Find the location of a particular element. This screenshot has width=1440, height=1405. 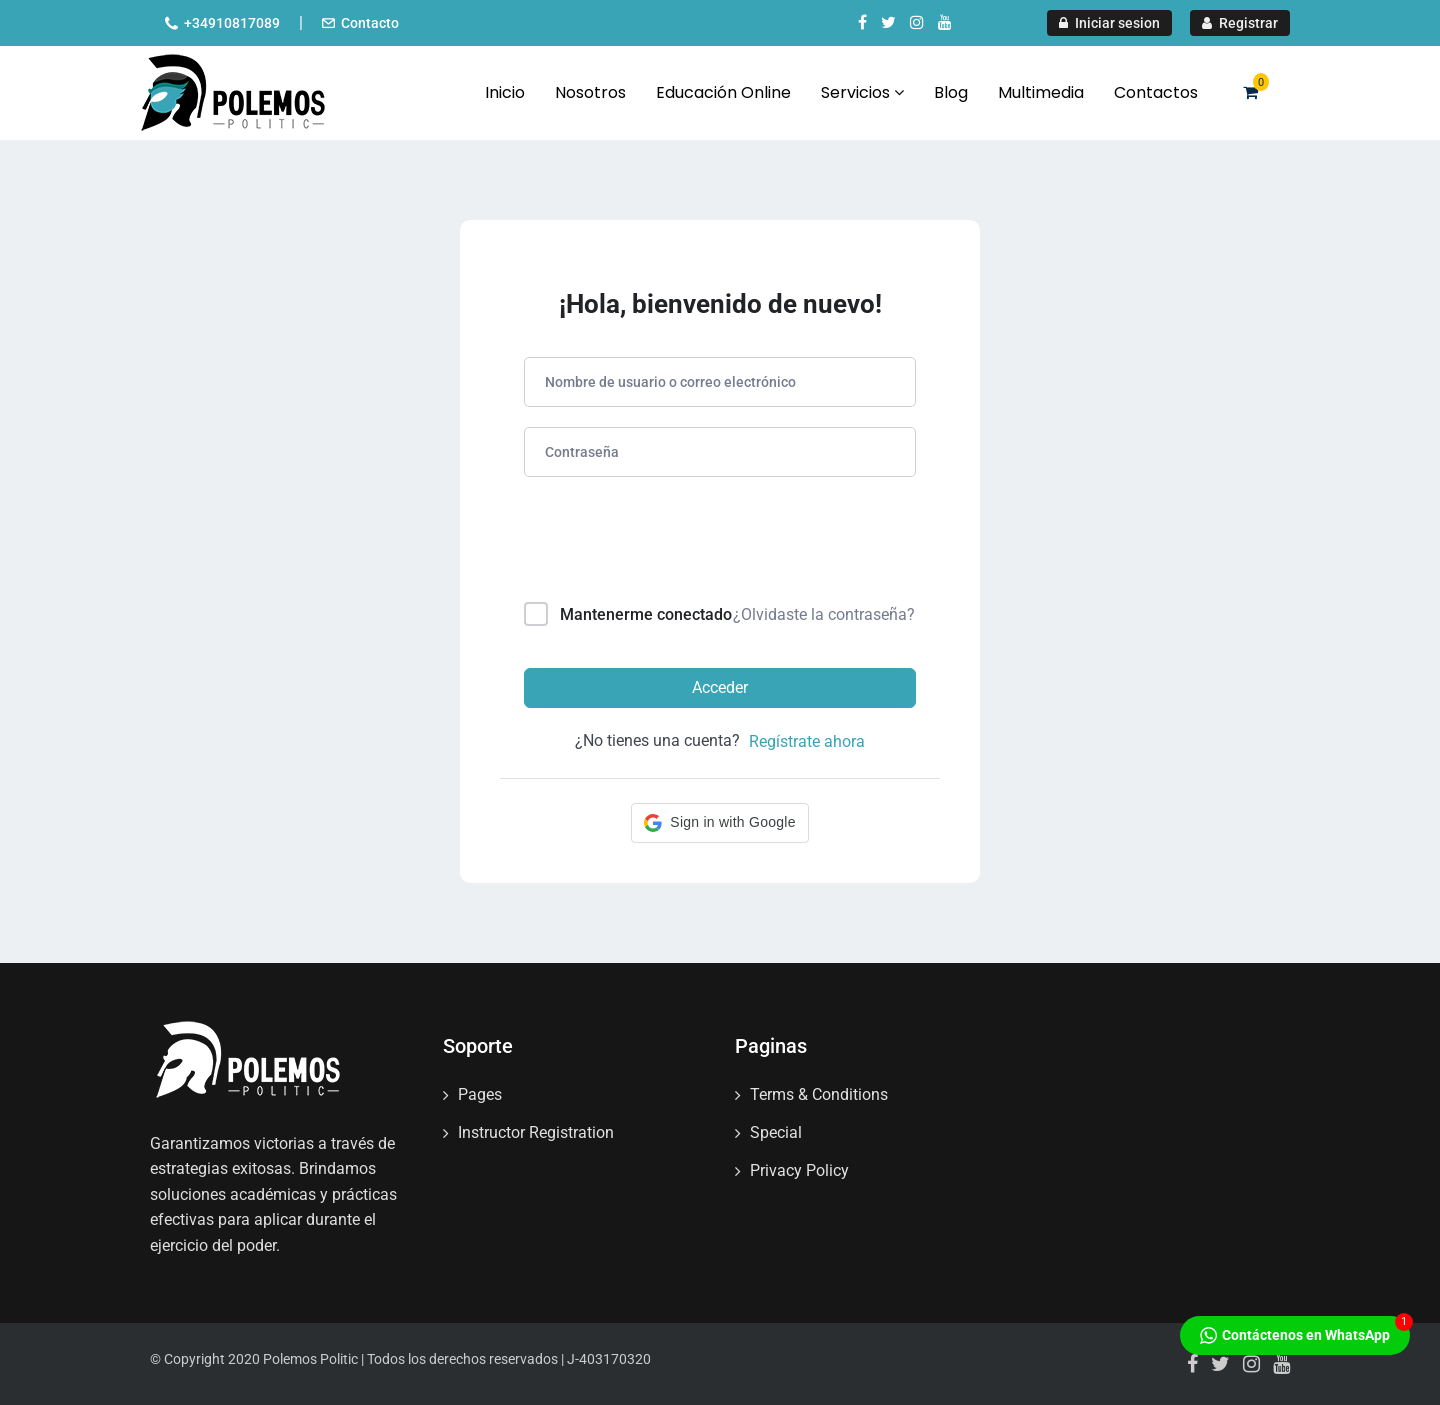

+34910817089 is located at coordinates (232, 23).